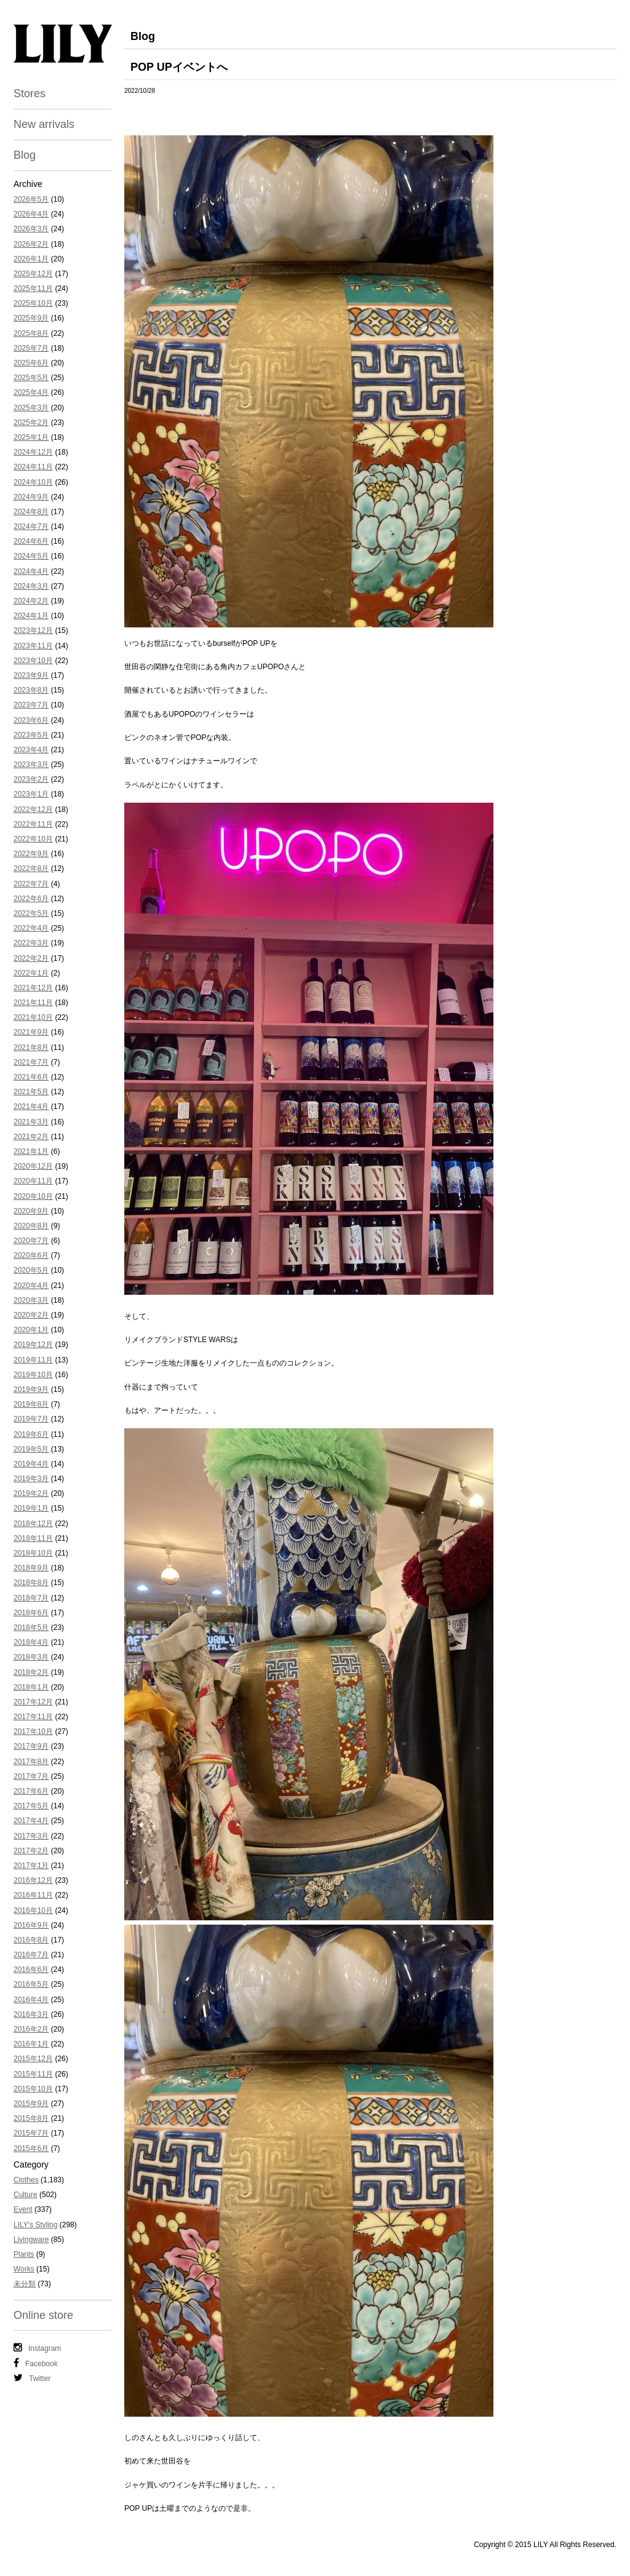  What do you see at coordinates (31, 601) in the screenshot?
I see `2024年2月` at bounding box center [31, 601].